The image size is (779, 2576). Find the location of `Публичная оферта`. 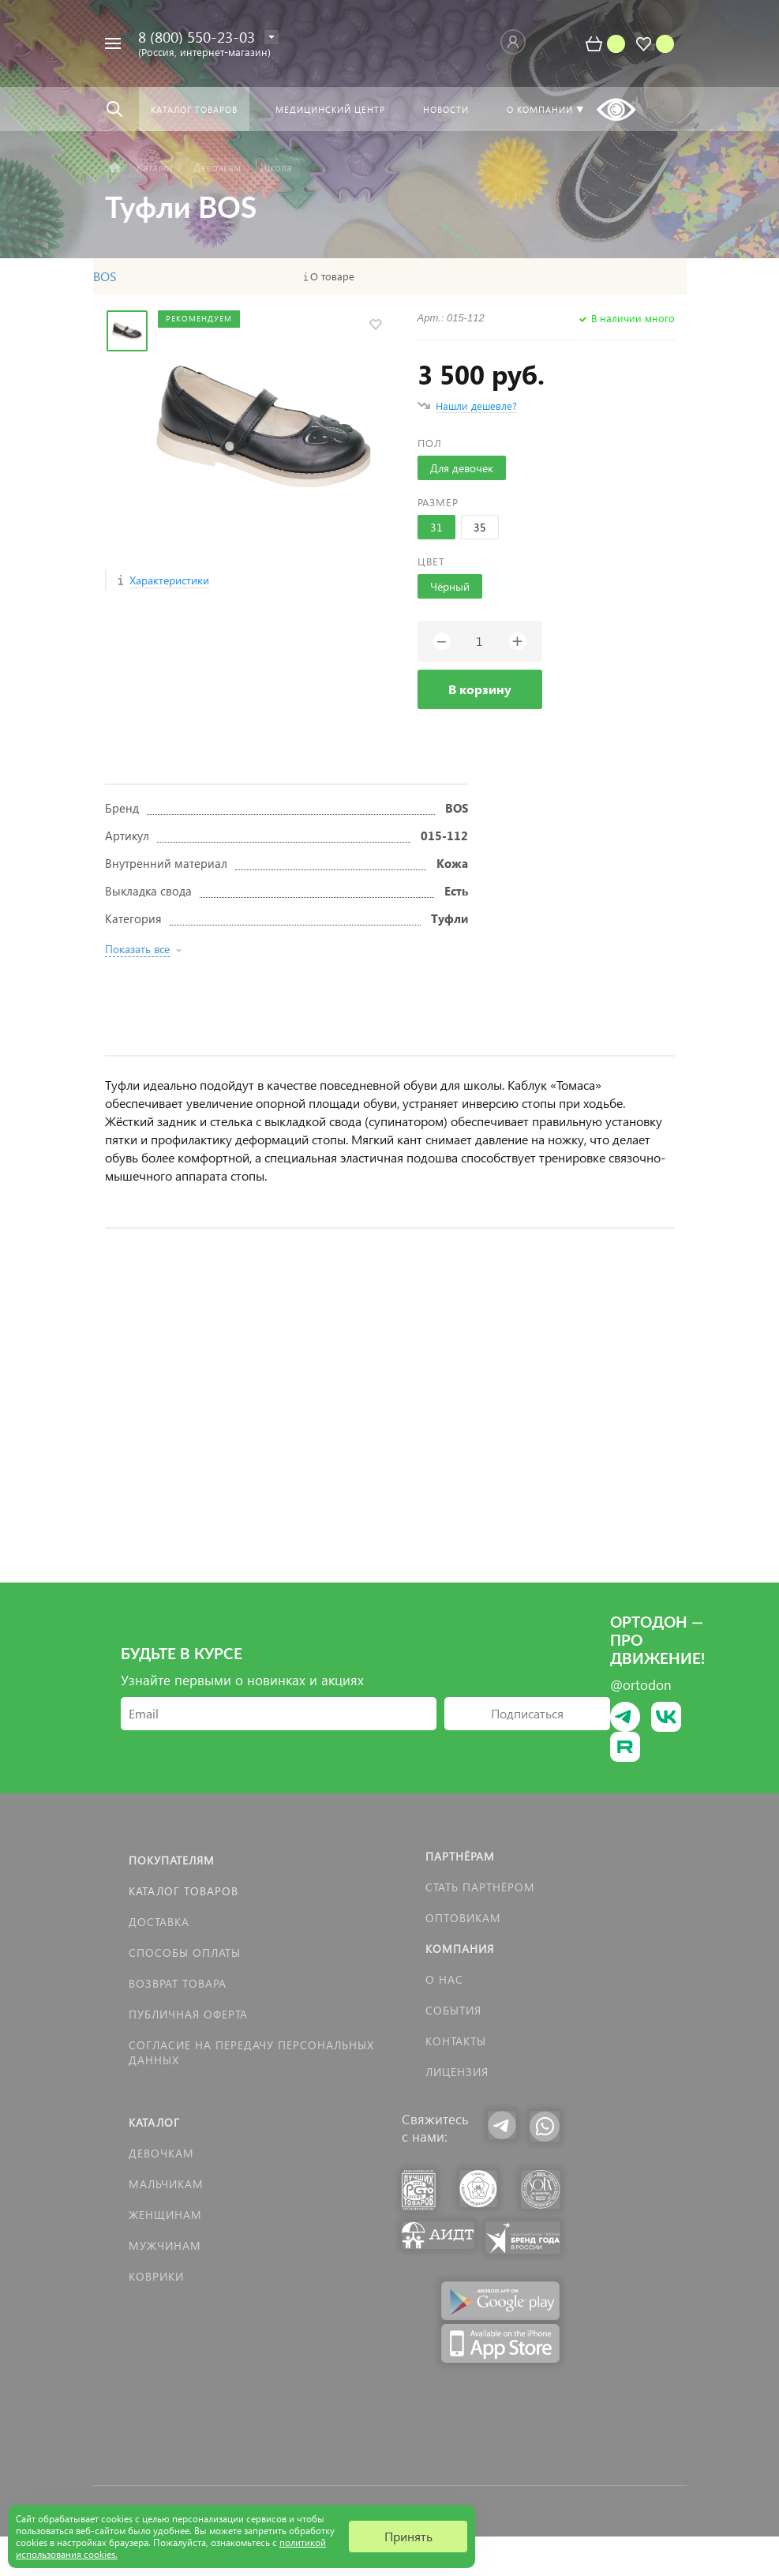

Публичная оферта is located at coordinates (188, 2014).